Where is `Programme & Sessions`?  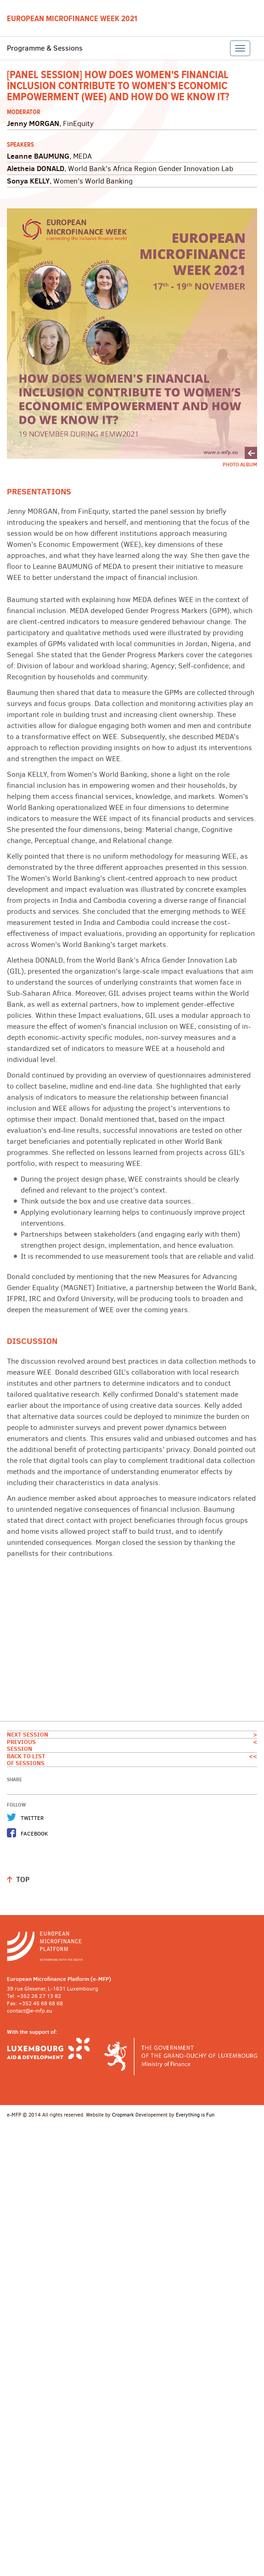
Programme & Sessions is located at coordinates (45, 48).